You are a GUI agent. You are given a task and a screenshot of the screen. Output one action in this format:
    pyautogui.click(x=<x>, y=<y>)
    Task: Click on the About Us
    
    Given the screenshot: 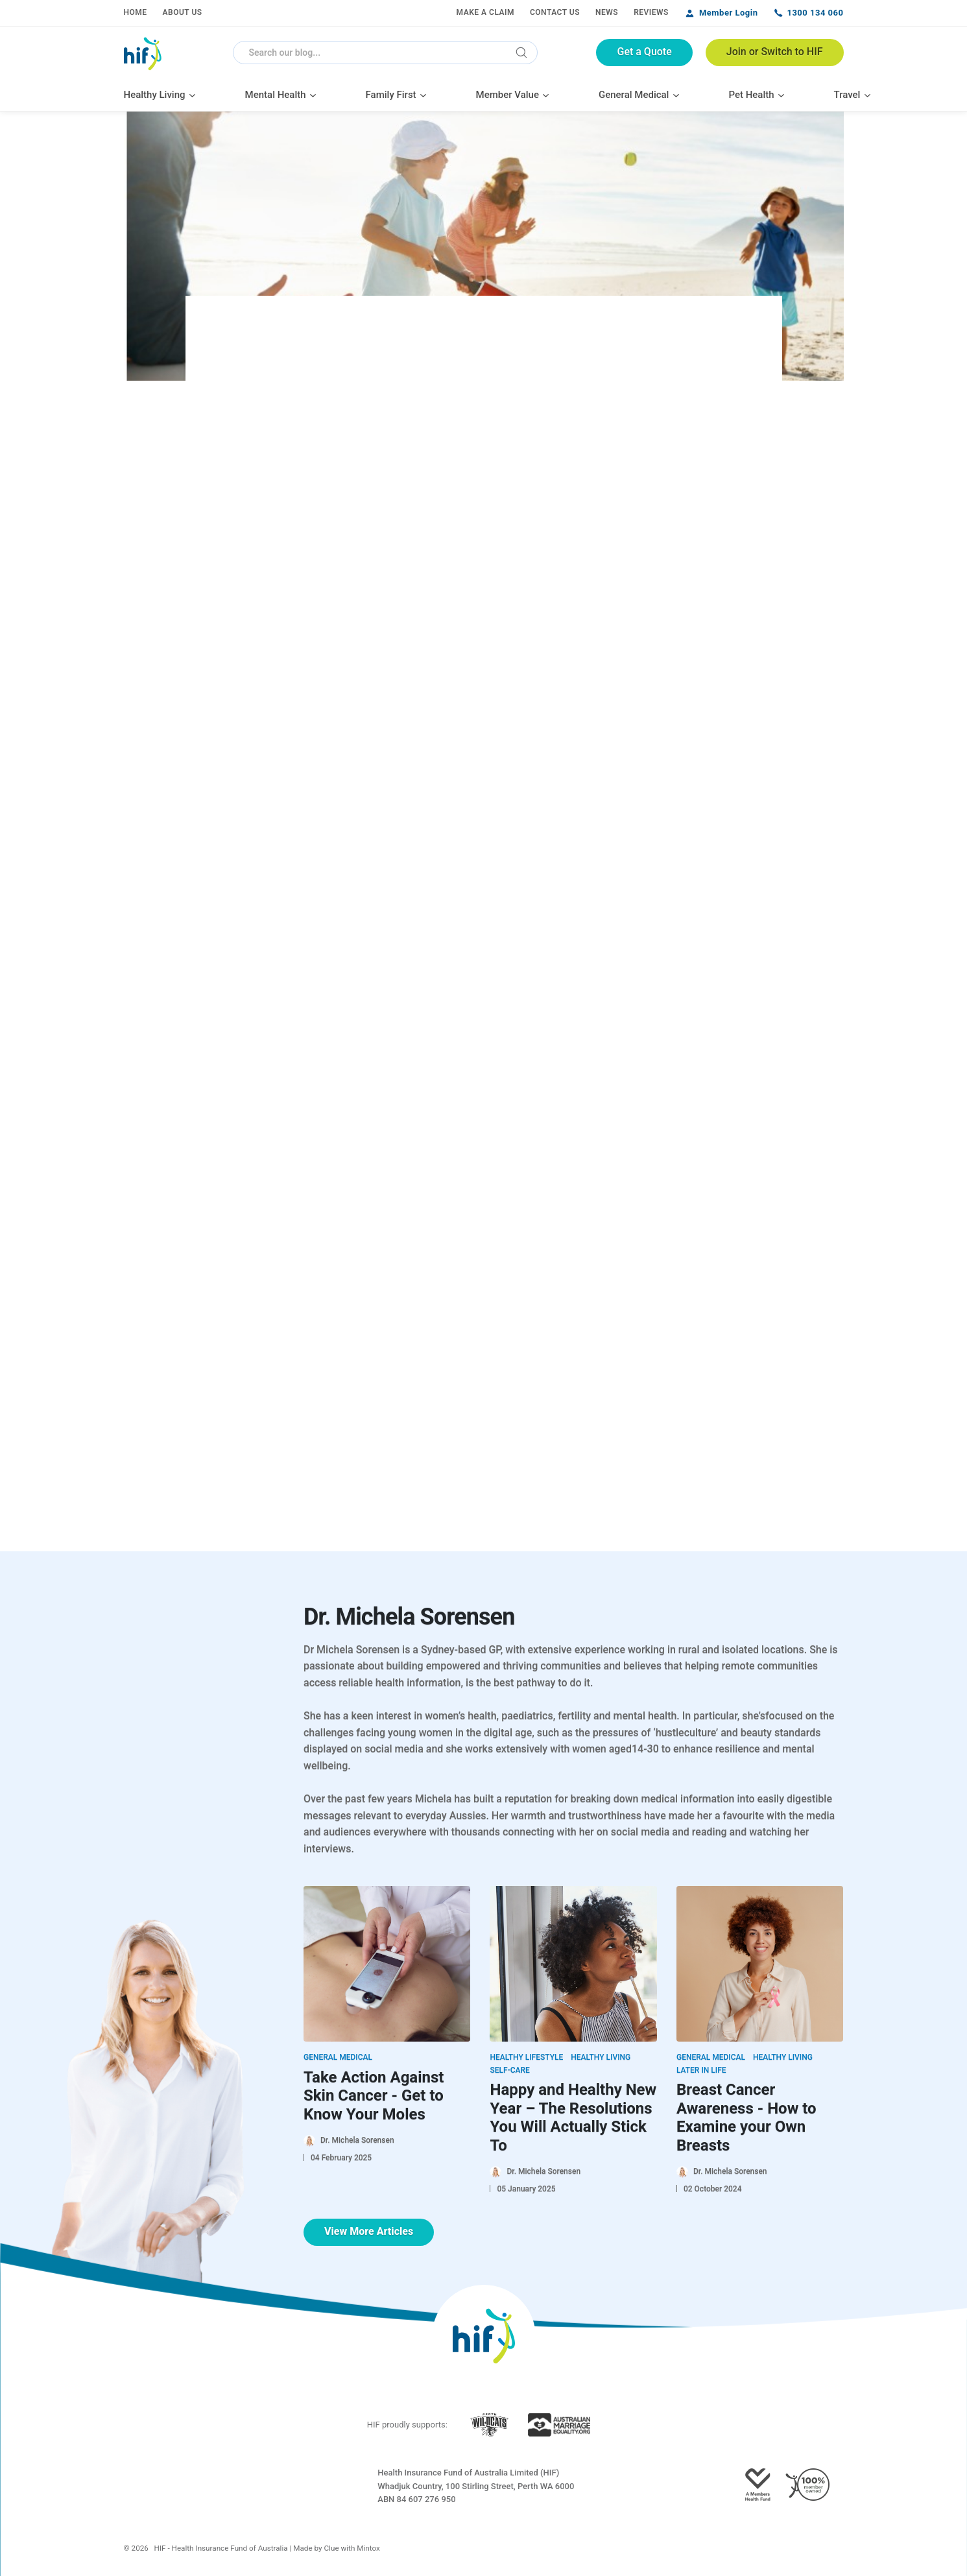 What is the action you would take?
    pyautogui.click(x=182, y=12)
    